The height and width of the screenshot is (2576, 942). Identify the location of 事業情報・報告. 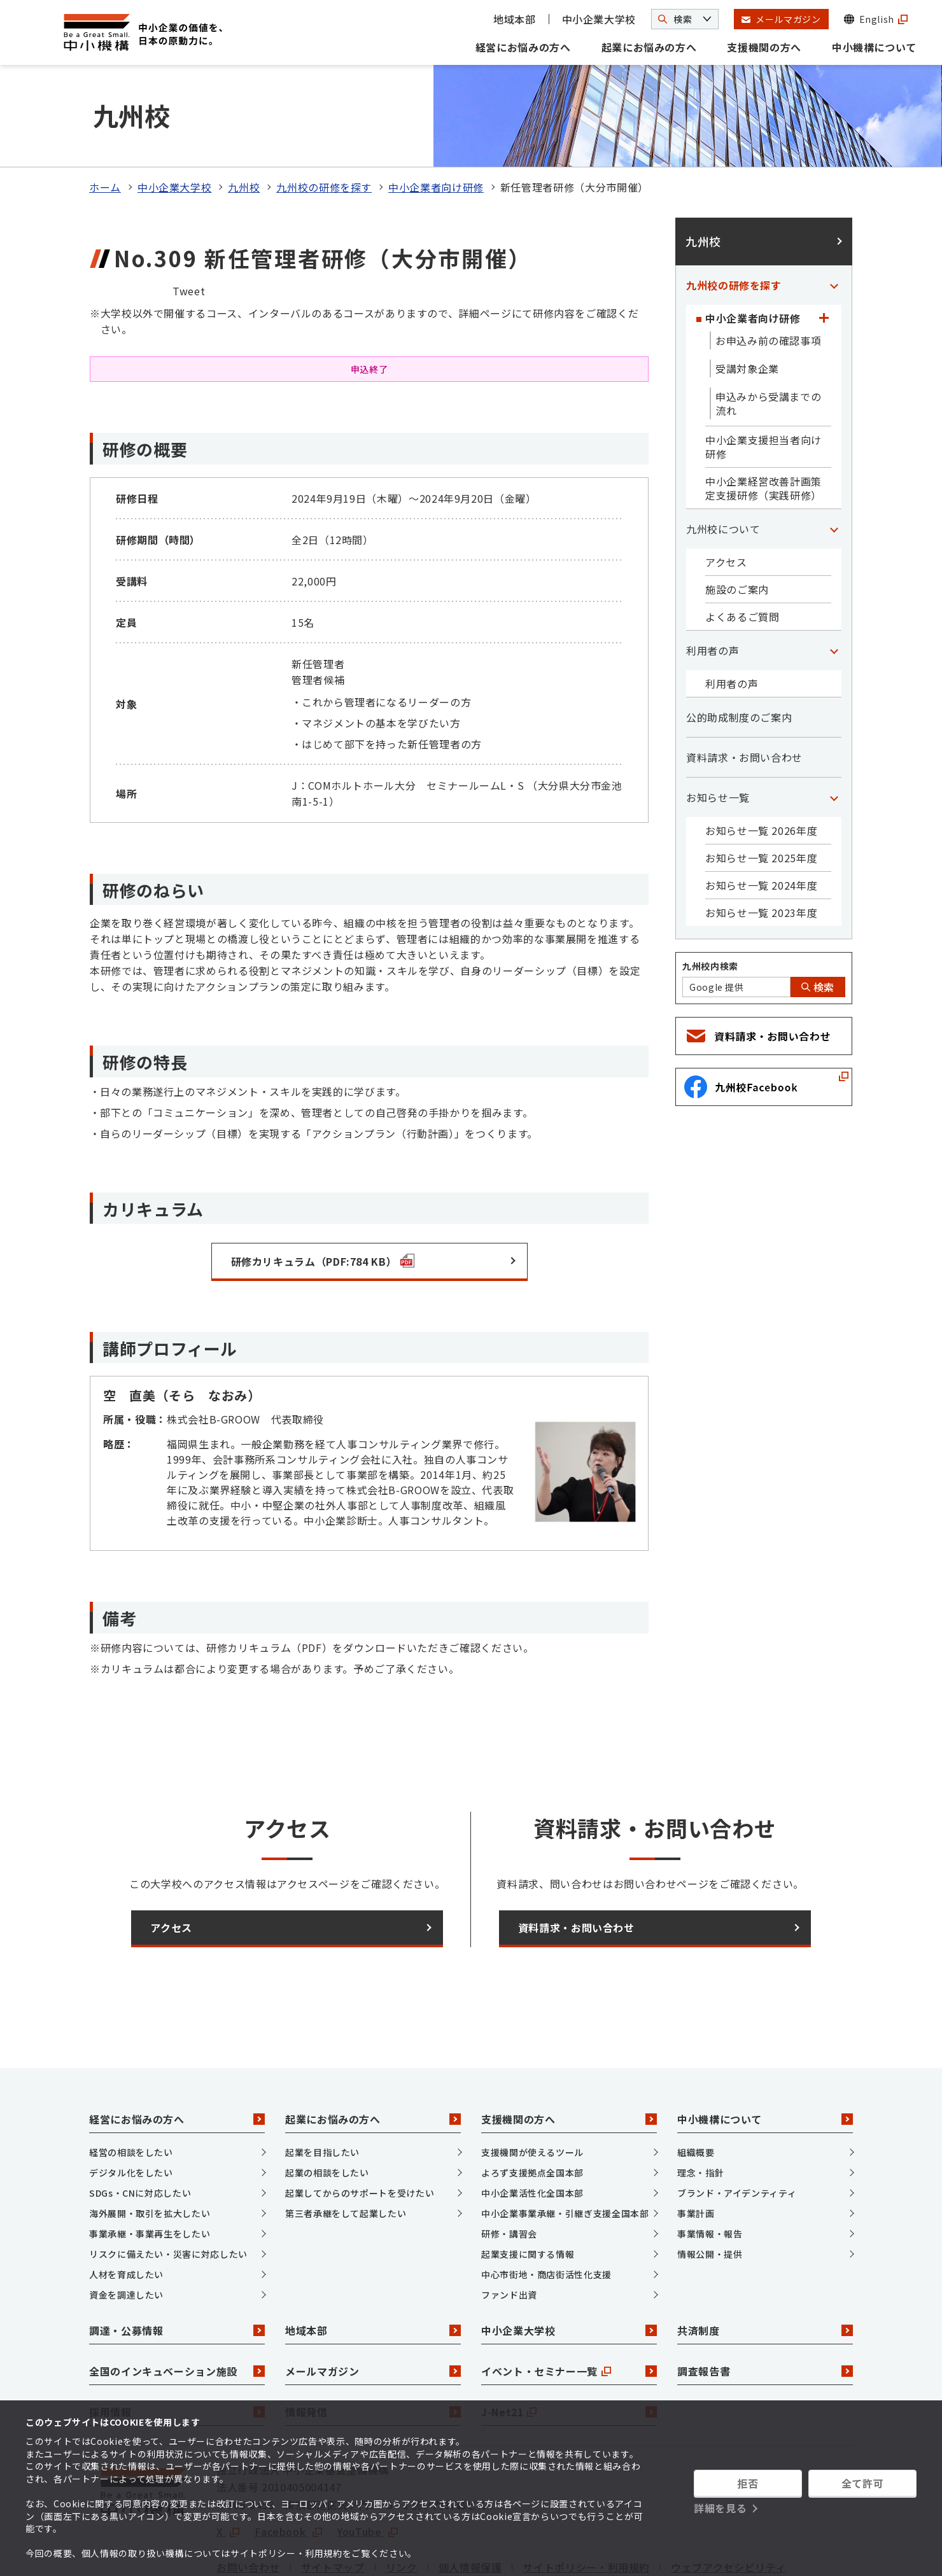
(709, 2167).